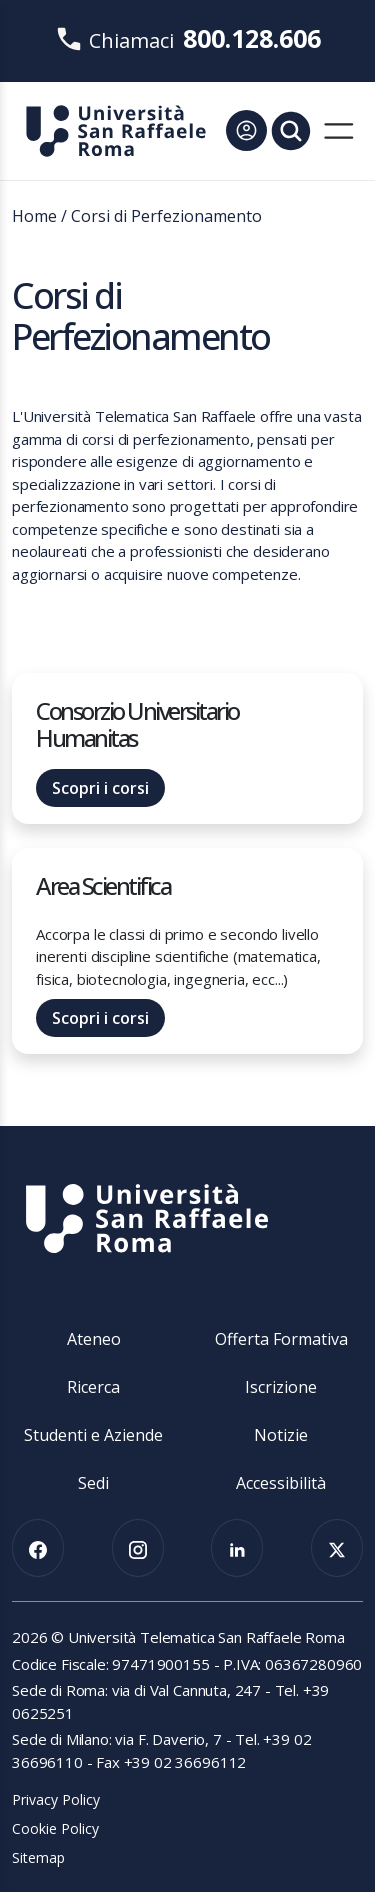  What do you see at coordinates (281, 1339) in the screenshot?
I see `Offerta Formativa` at bounding box center [281, 1339].